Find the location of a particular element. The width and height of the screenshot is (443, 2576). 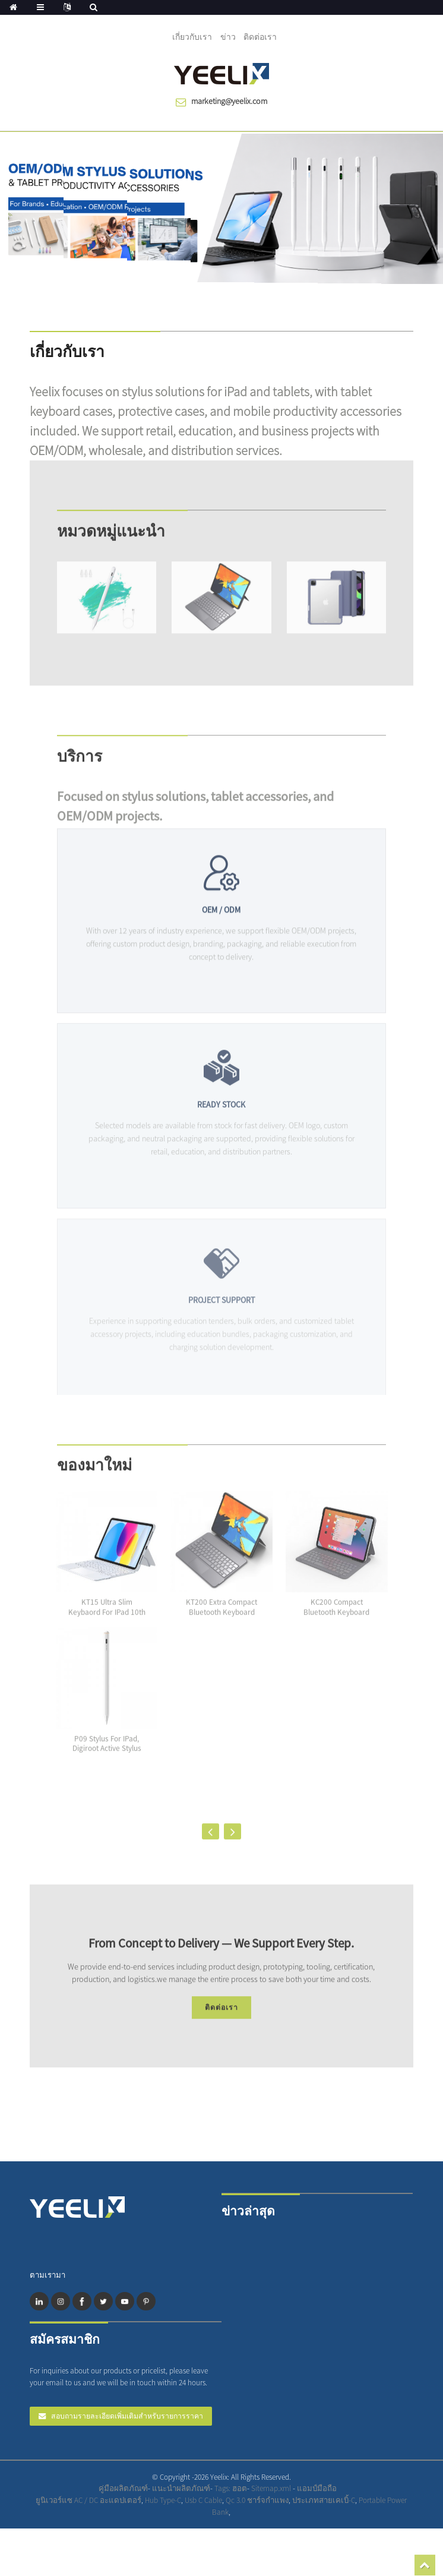

ติดต่อเรา is located at coordinates (260, 36).